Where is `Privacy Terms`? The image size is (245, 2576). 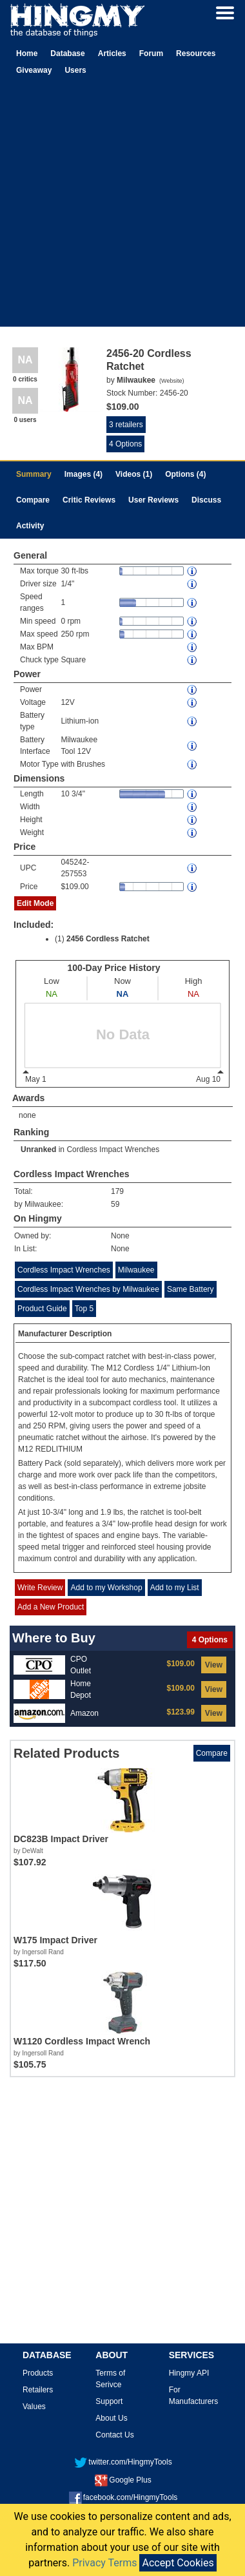 Privacy Terms is located at coordinates (104, 2563).